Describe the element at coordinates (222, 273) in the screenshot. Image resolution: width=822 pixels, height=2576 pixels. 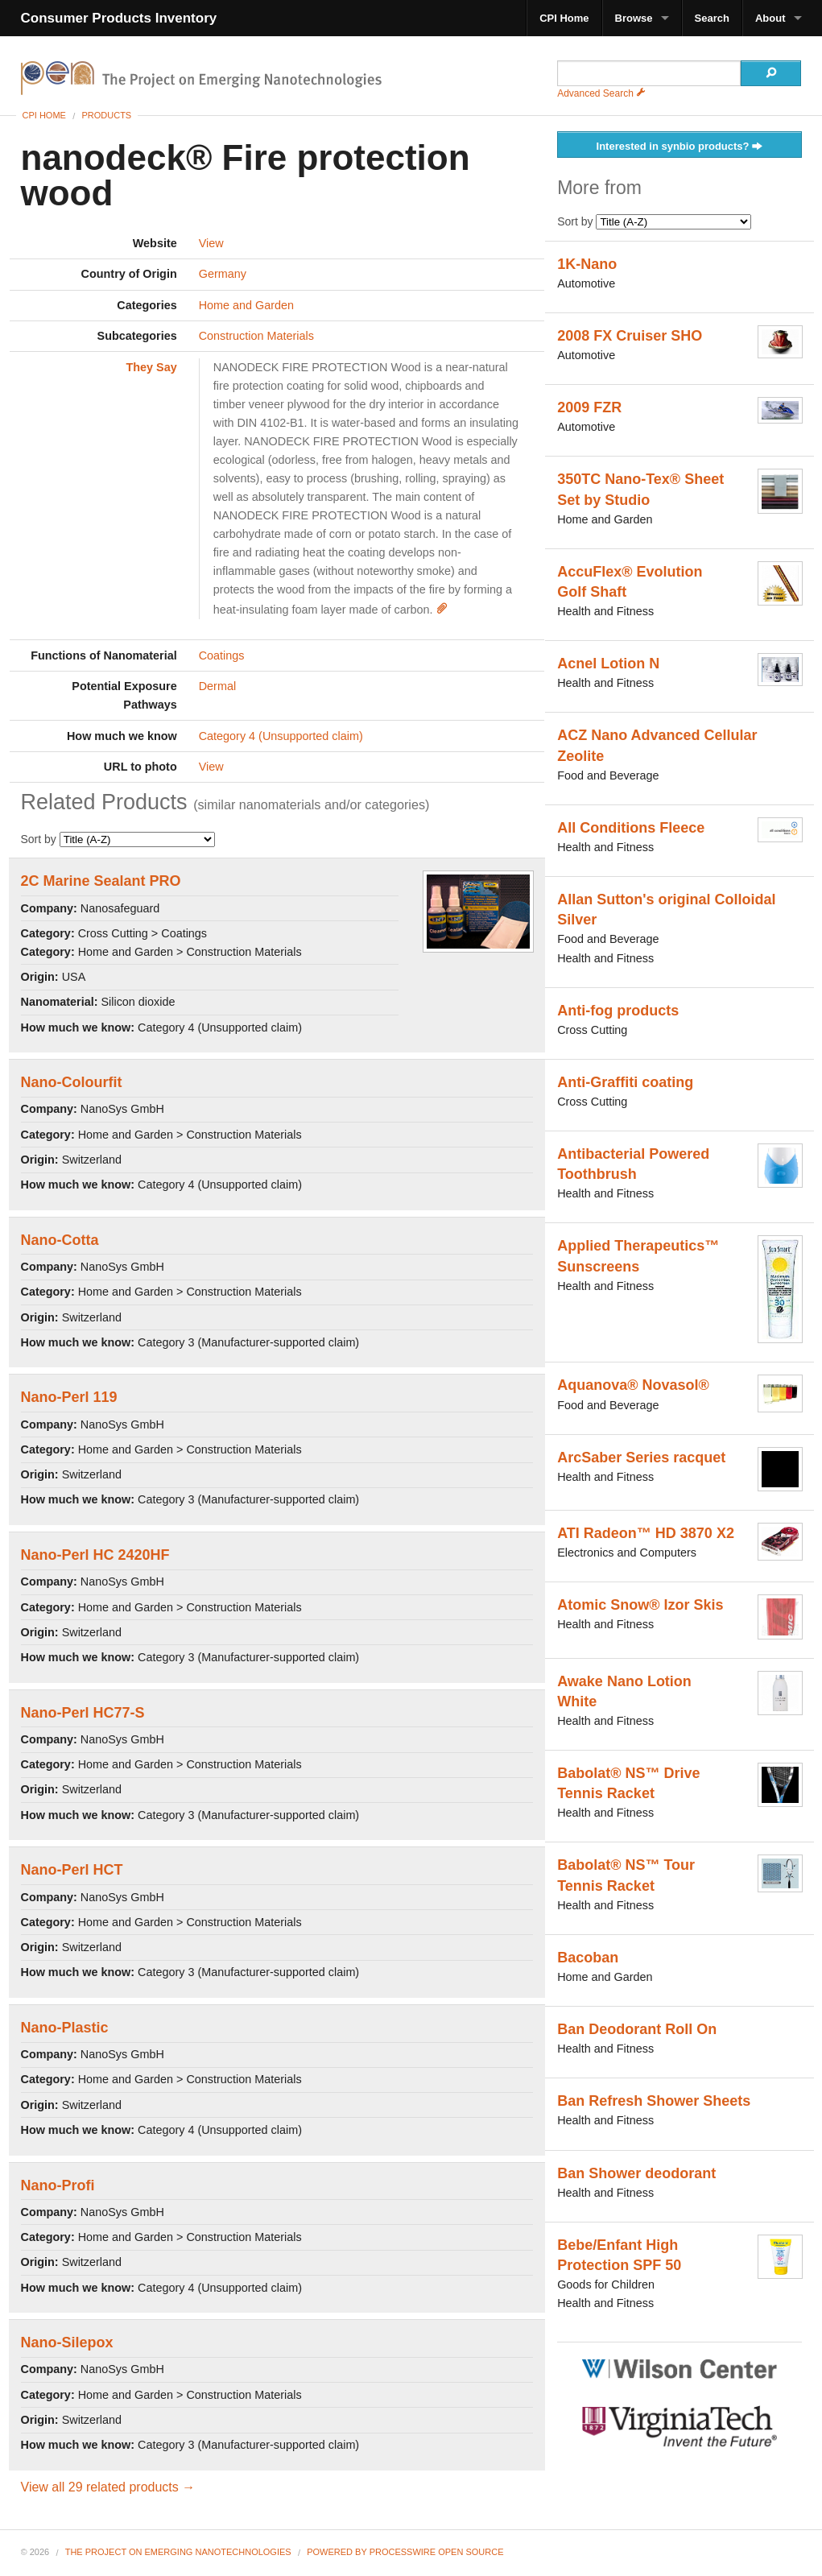
I see `Germany` at that location.